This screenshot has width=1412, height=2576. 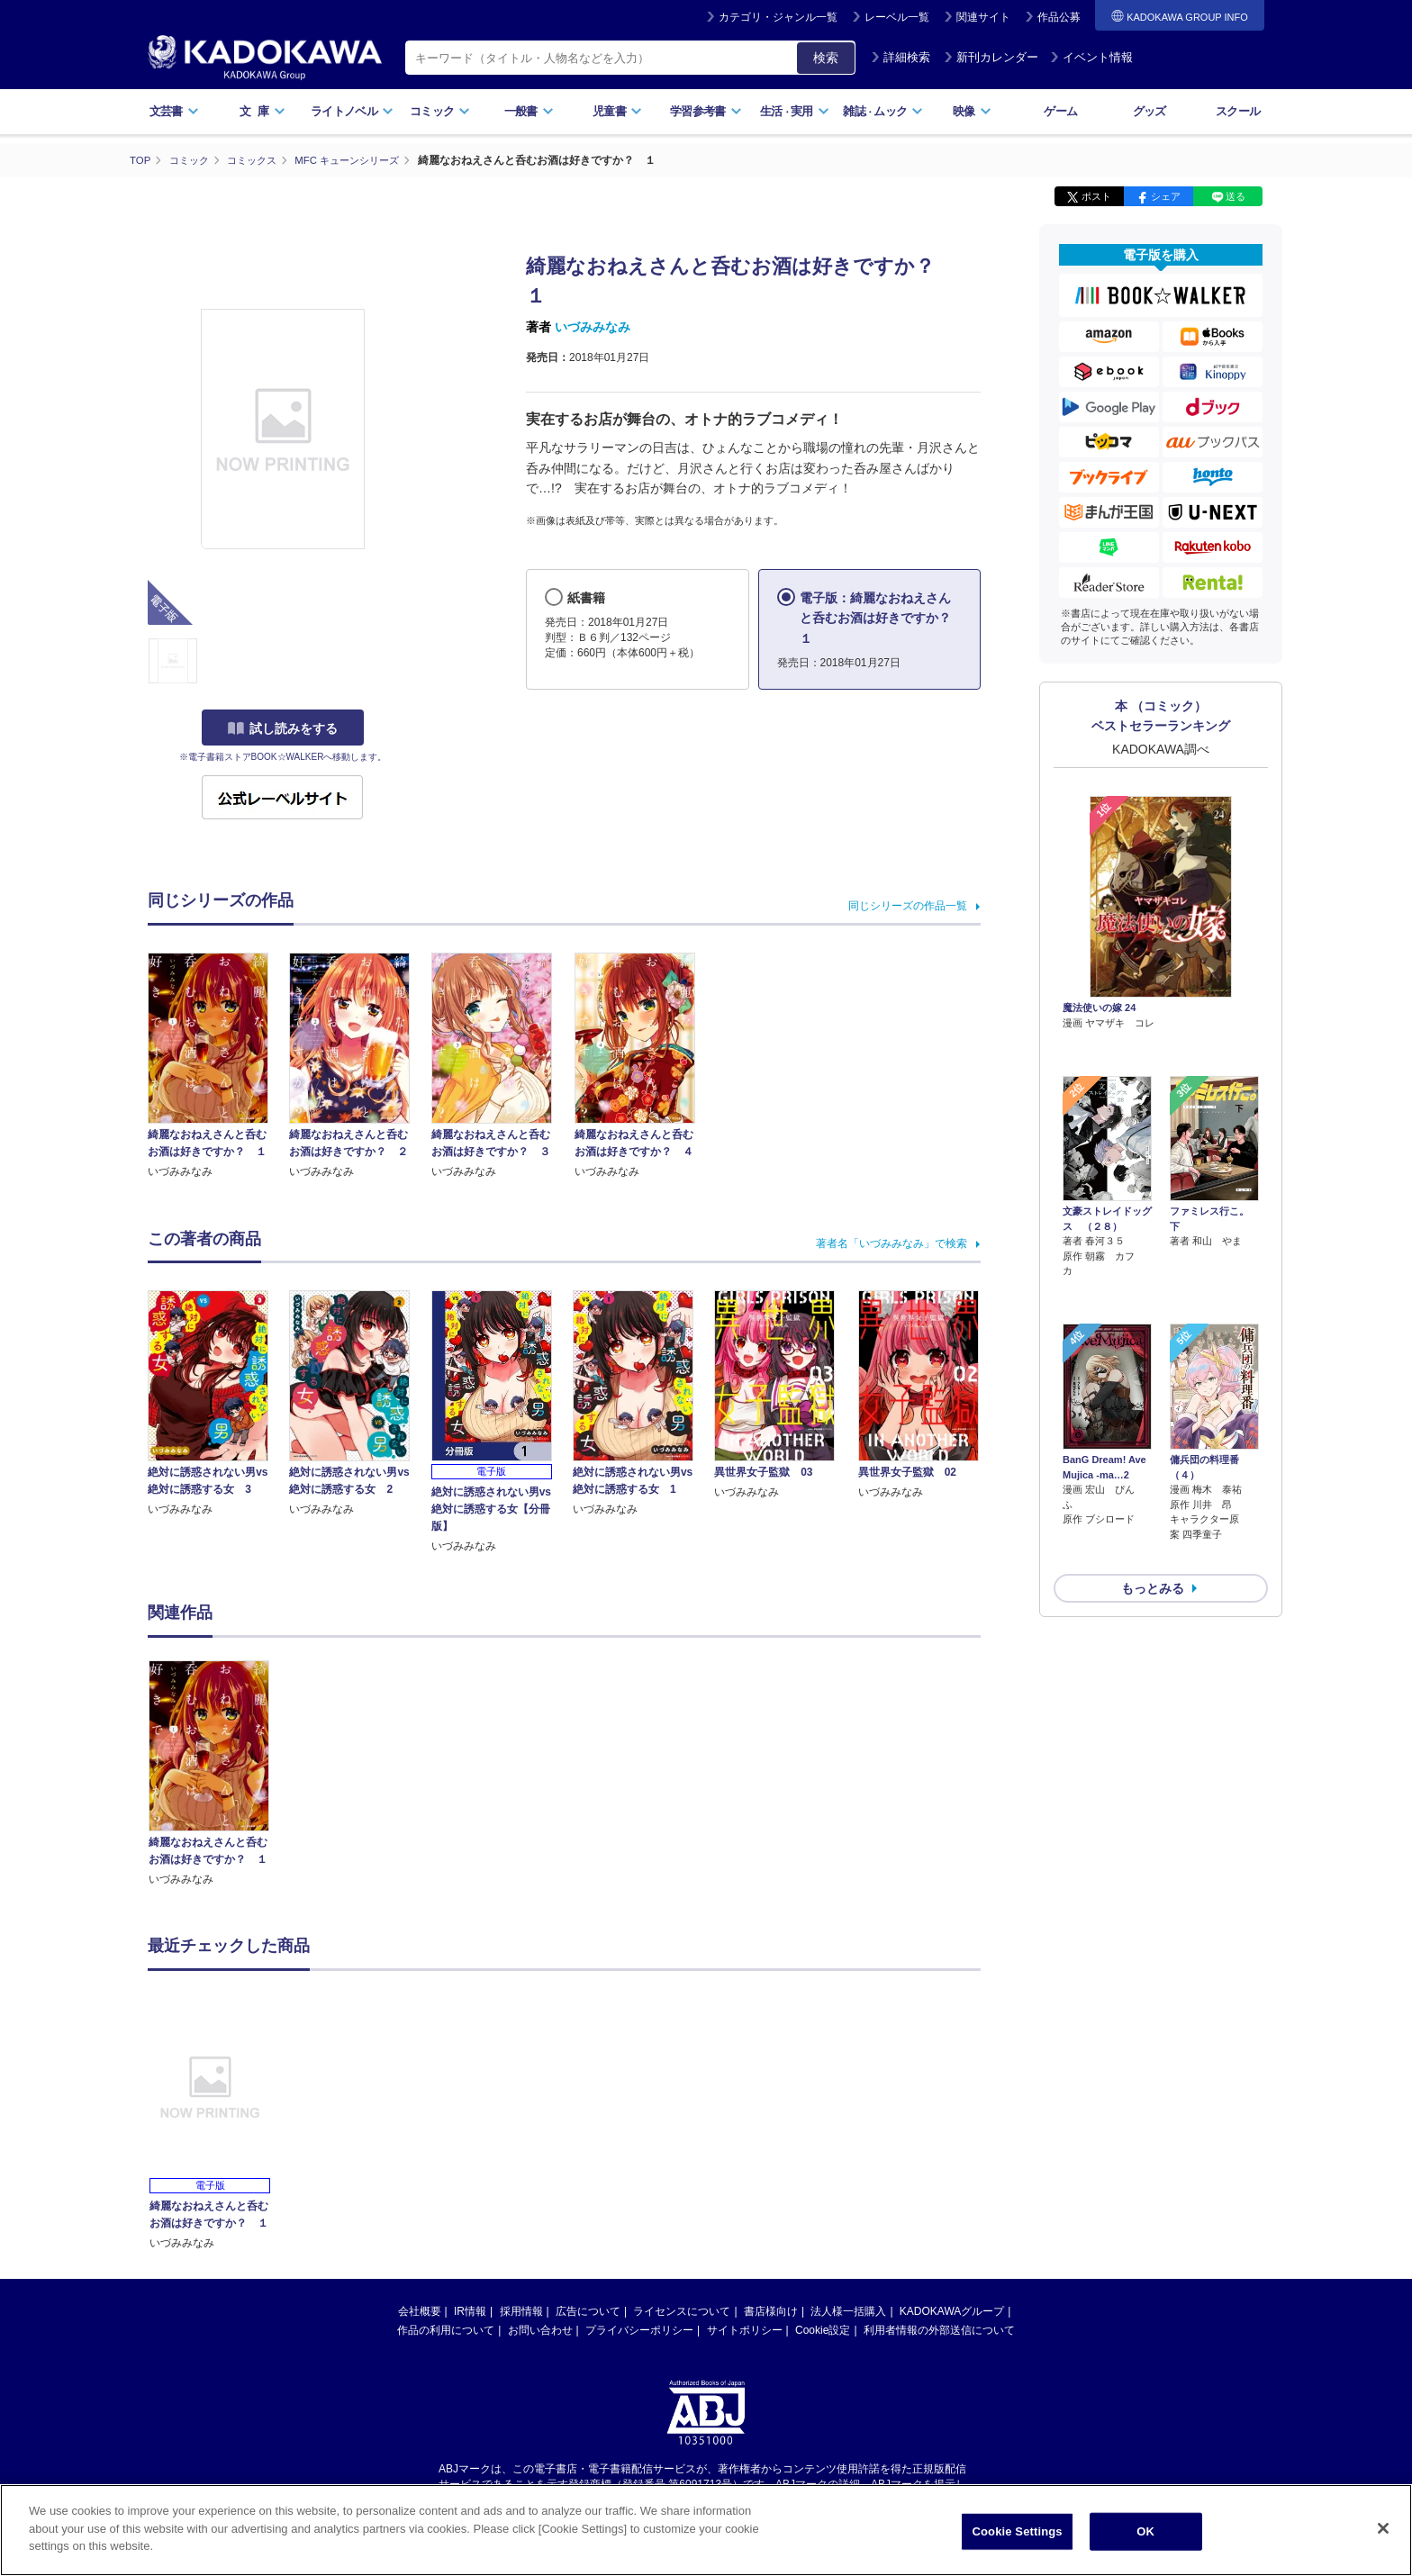 I want to click on 採用情報, so click(x=521, y=2310).